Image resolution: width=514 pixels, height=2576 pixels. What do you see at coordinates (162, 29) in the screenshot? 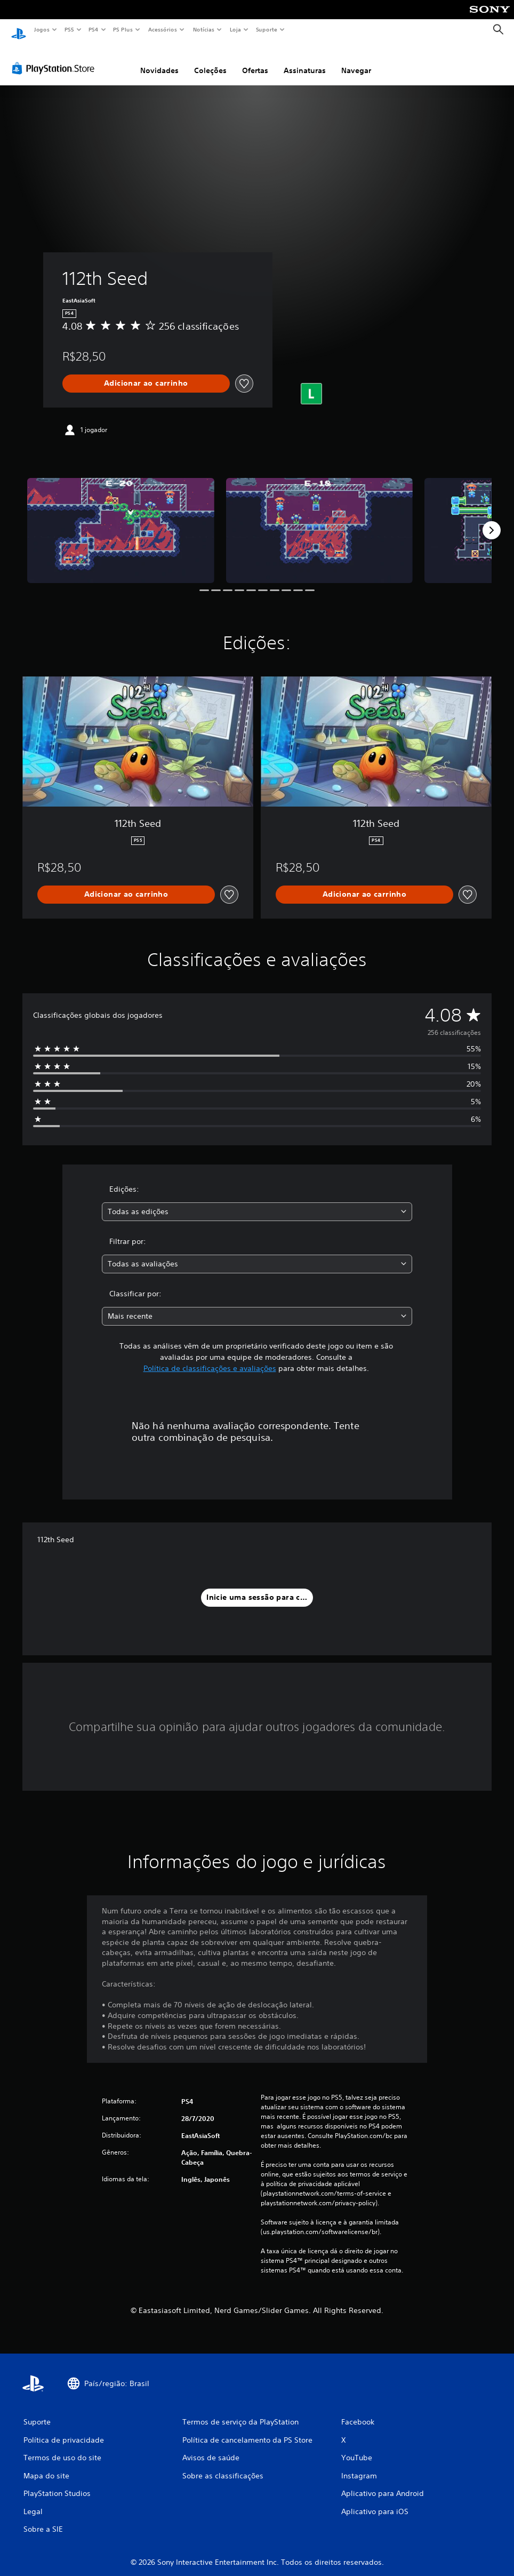
I see `Acessórios` at bounding box center [162, 29].